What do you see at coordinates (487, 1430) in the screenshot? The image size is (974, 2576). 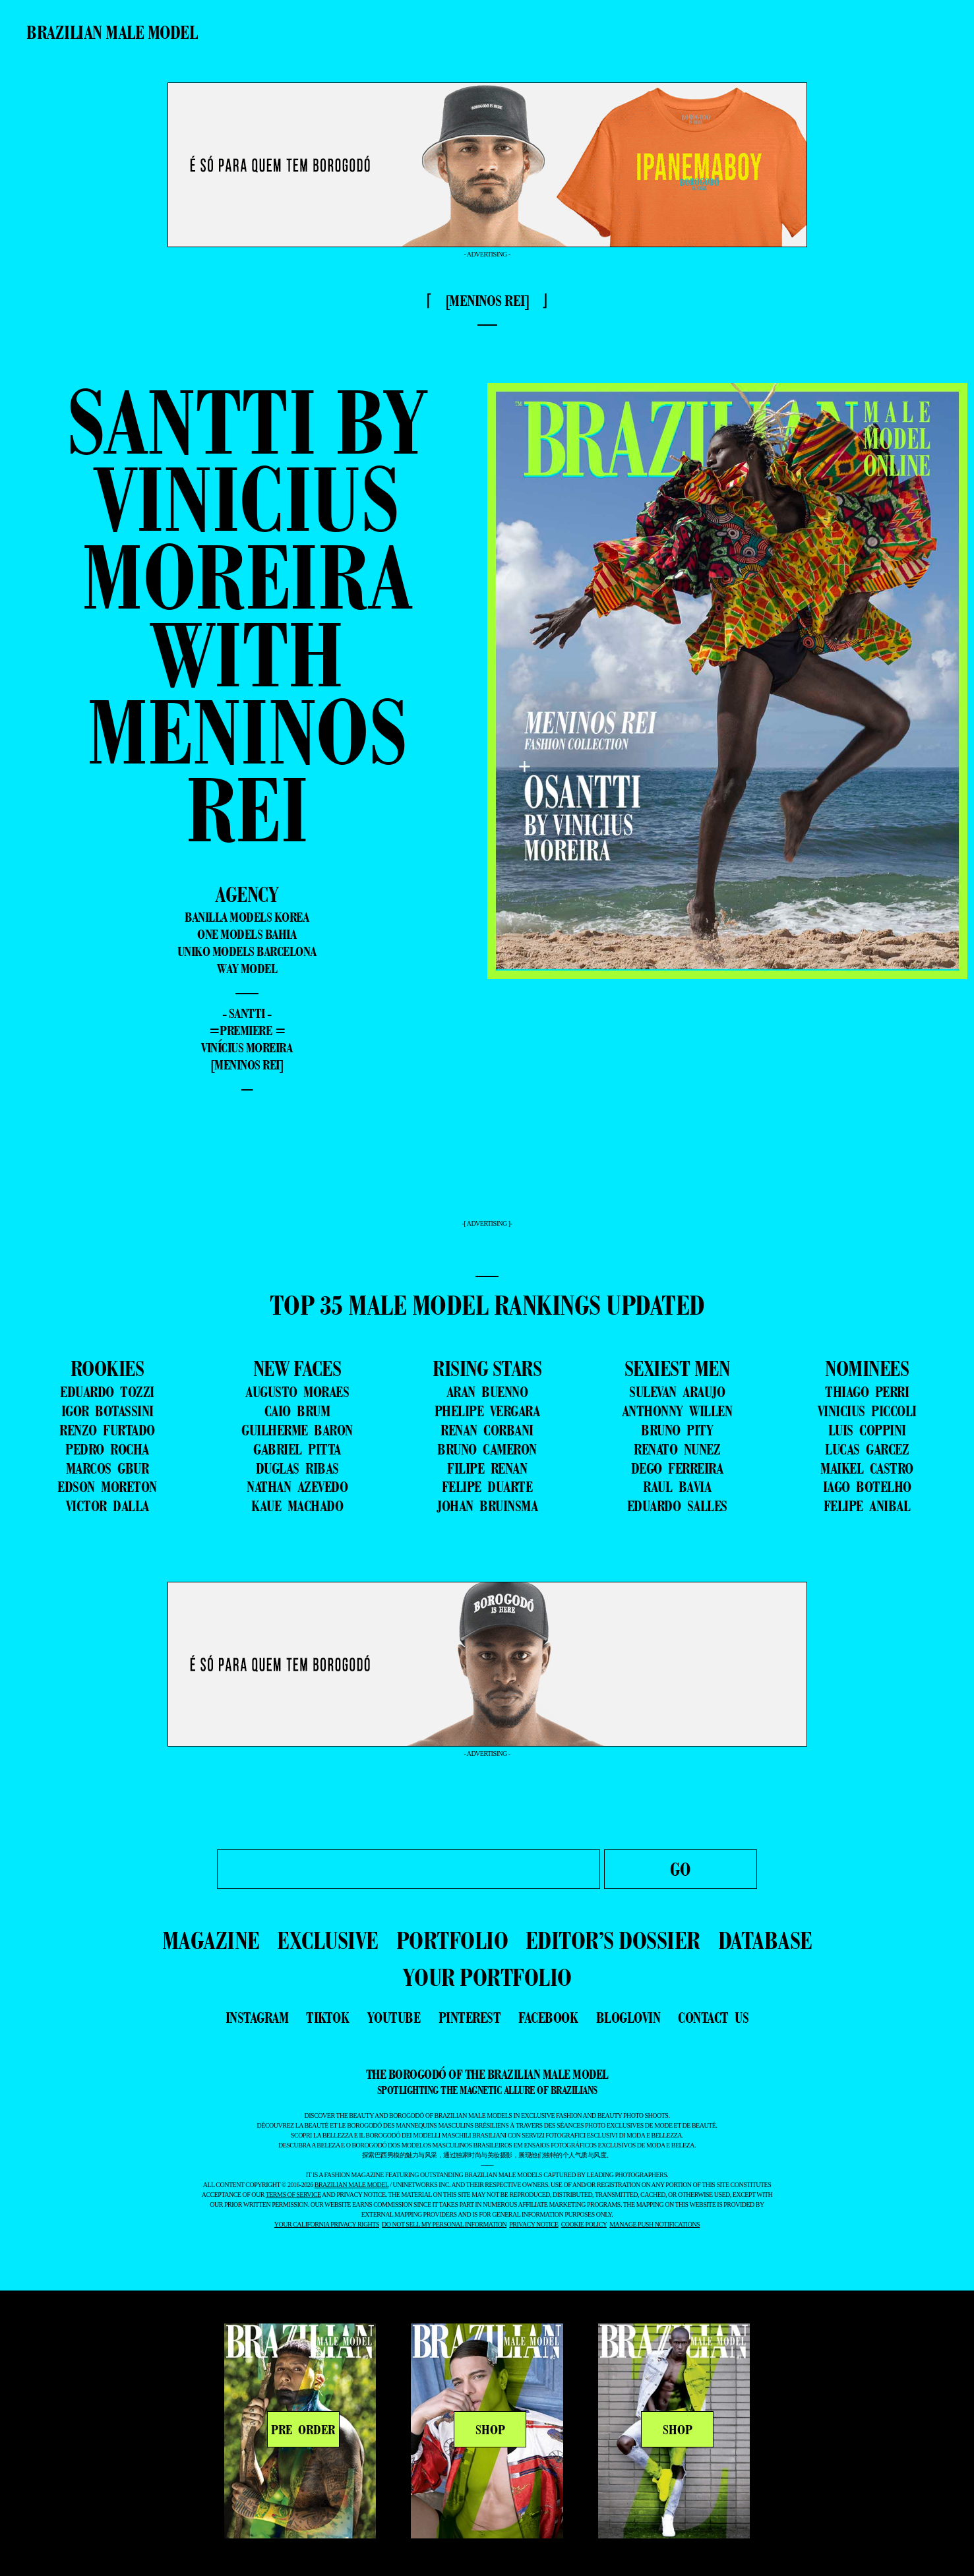 I see `RENAN CORBANI` at bounding box center [487, 1430].